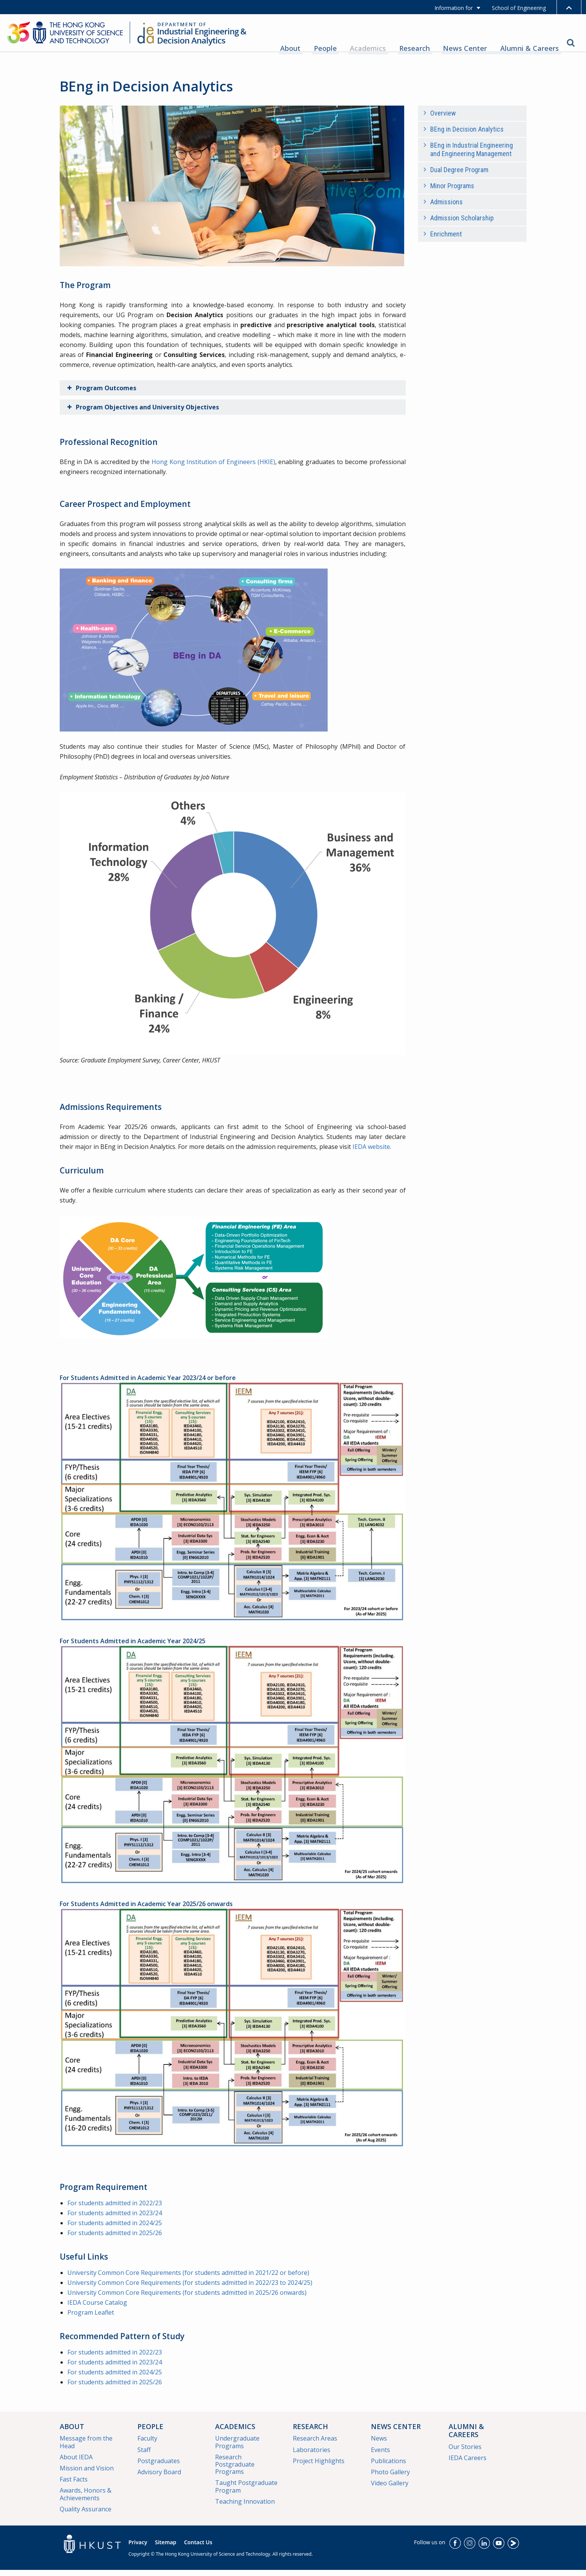  I want to click on Mission and Vision, so click(87, 2474).